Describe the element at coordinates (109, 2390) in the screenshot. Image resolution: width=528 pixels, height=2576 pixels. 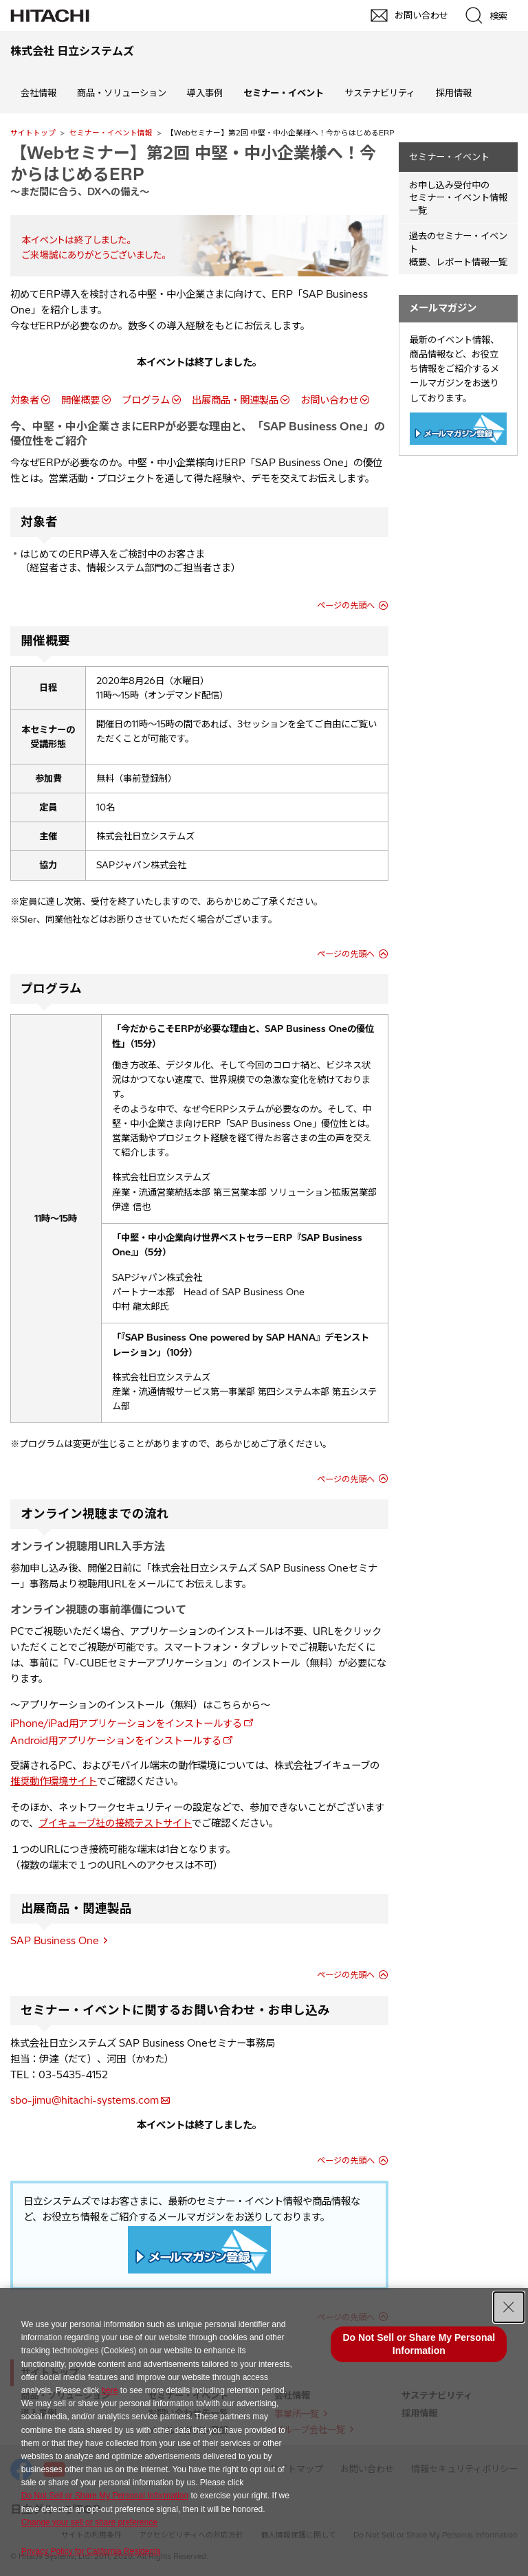
I see `here` at that location.